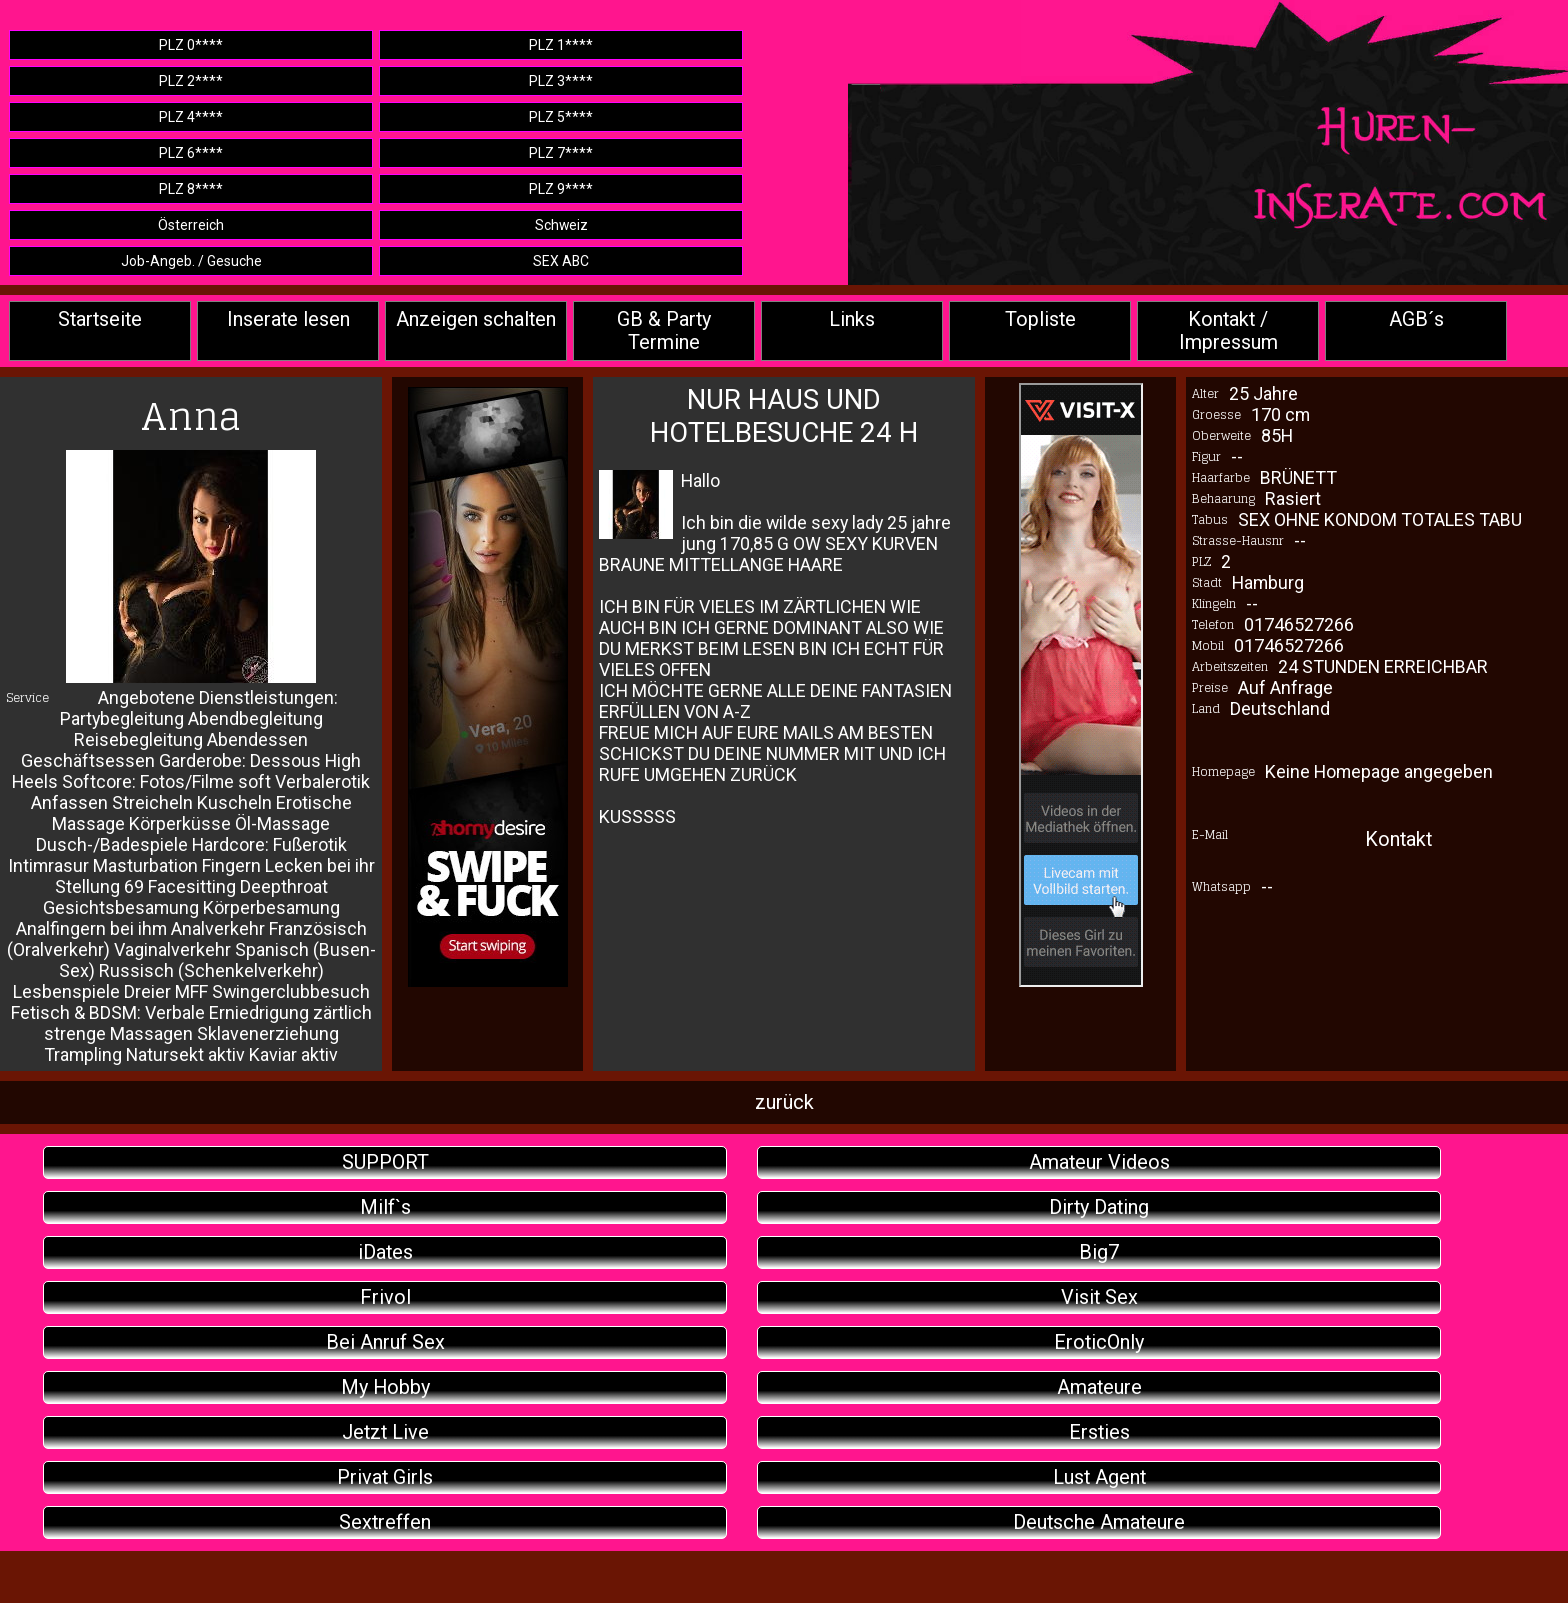  What do you see at coordinates (385, 1522) in the screenshot?
I see `Sextreffen` at bounding box center [385, 1522].